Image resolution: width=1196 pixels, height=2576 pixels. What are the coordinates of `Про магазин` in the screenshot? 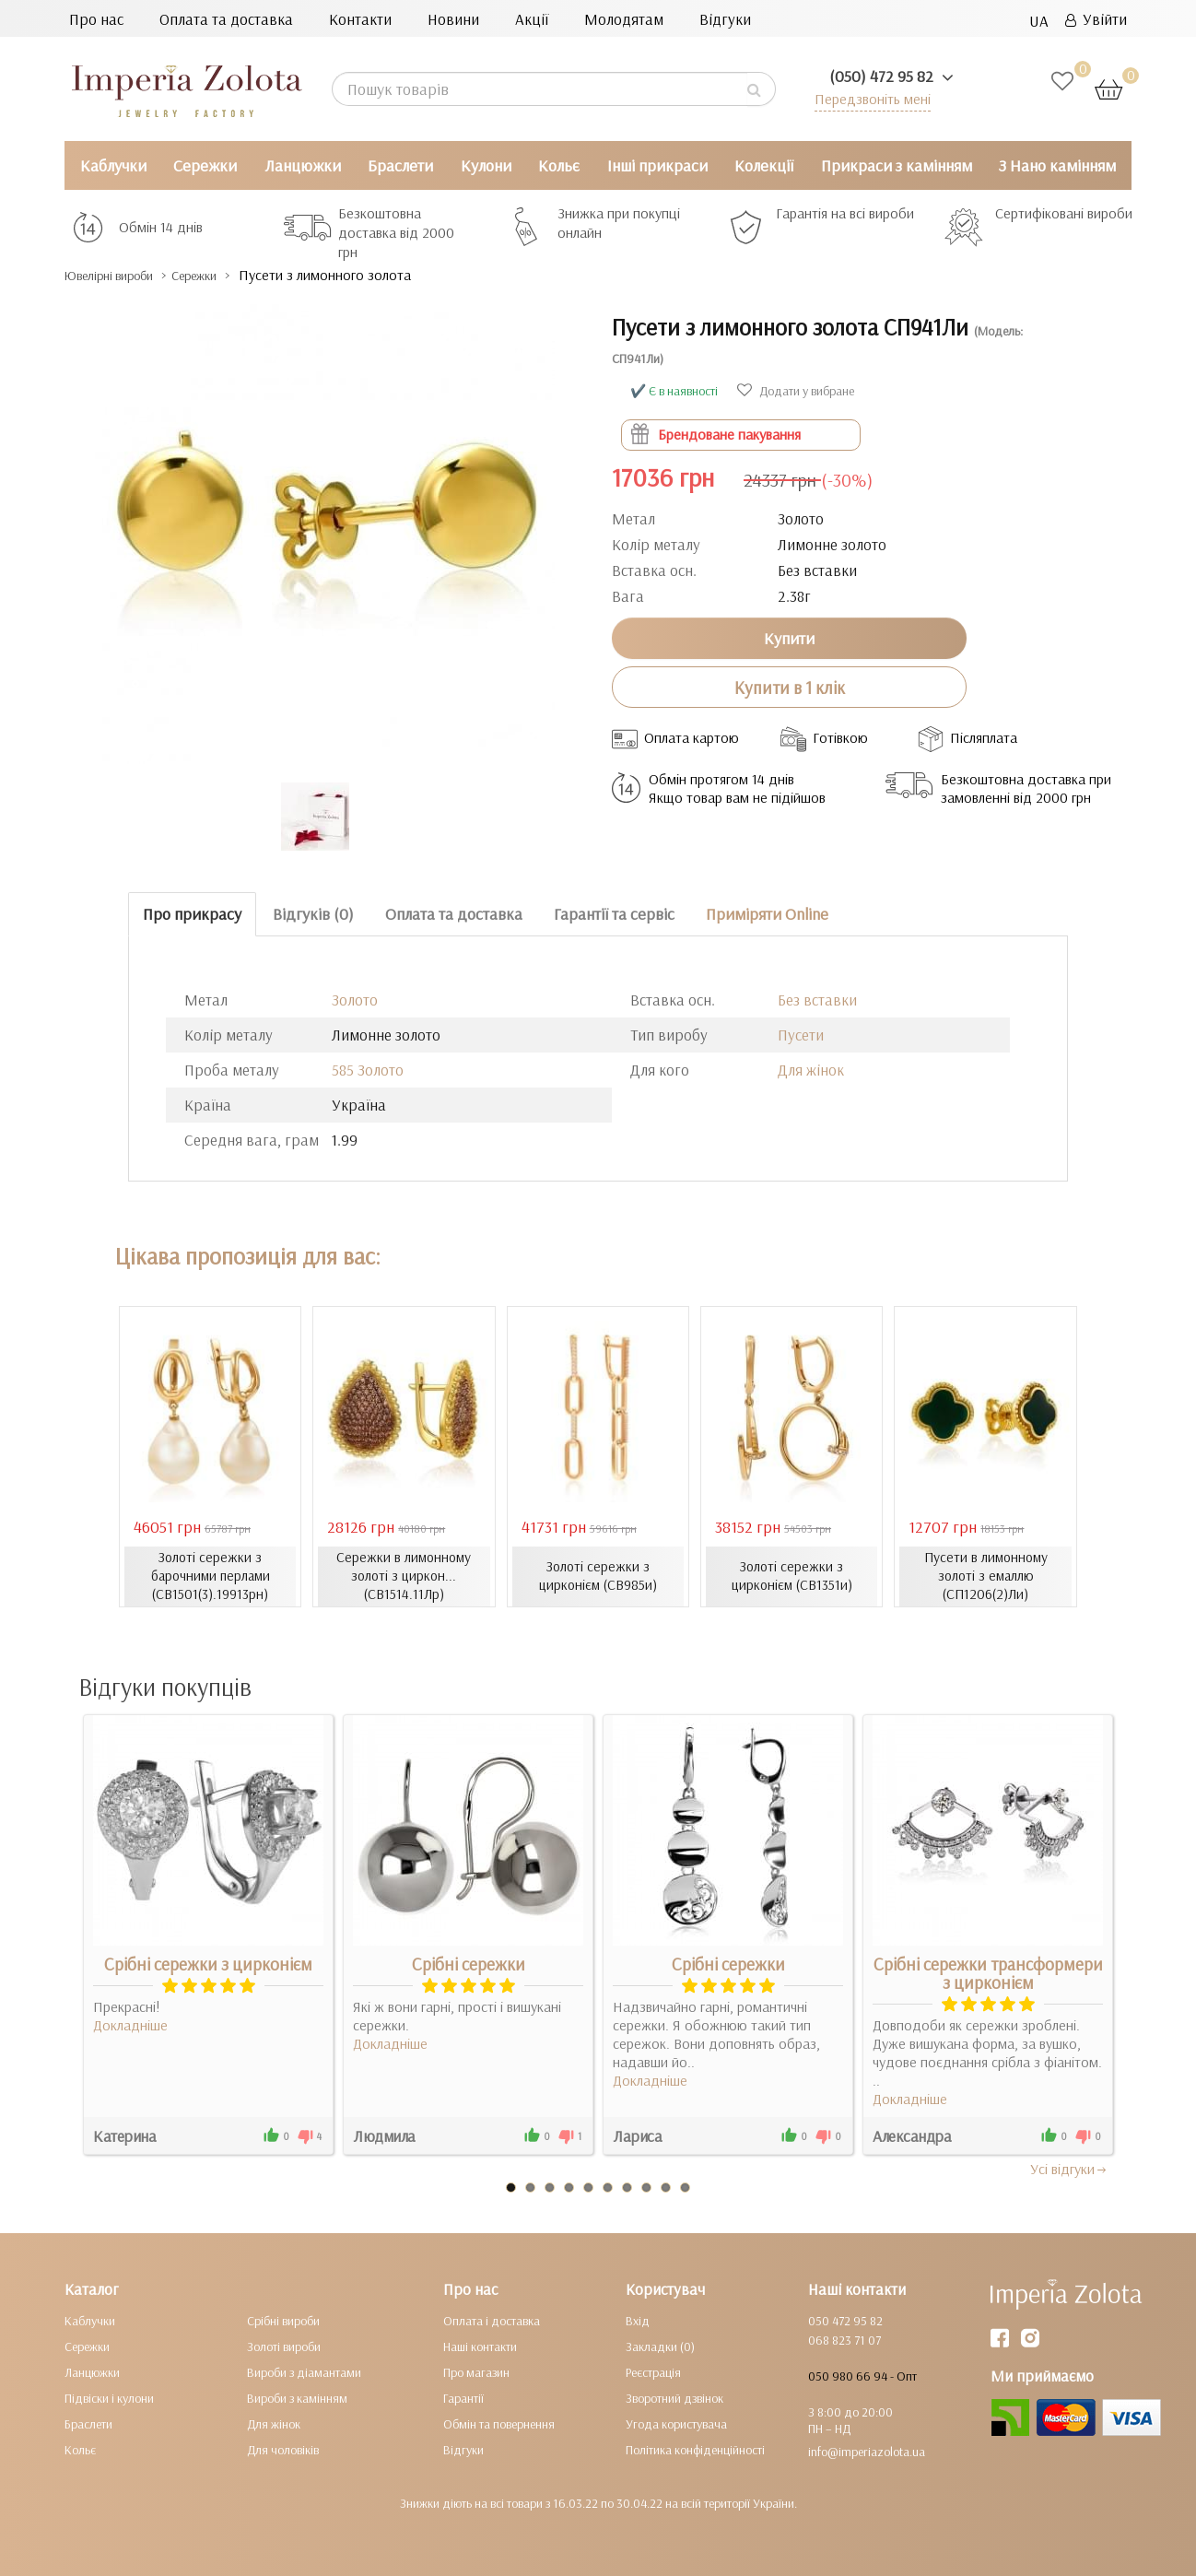 It's located at (476, 2372).